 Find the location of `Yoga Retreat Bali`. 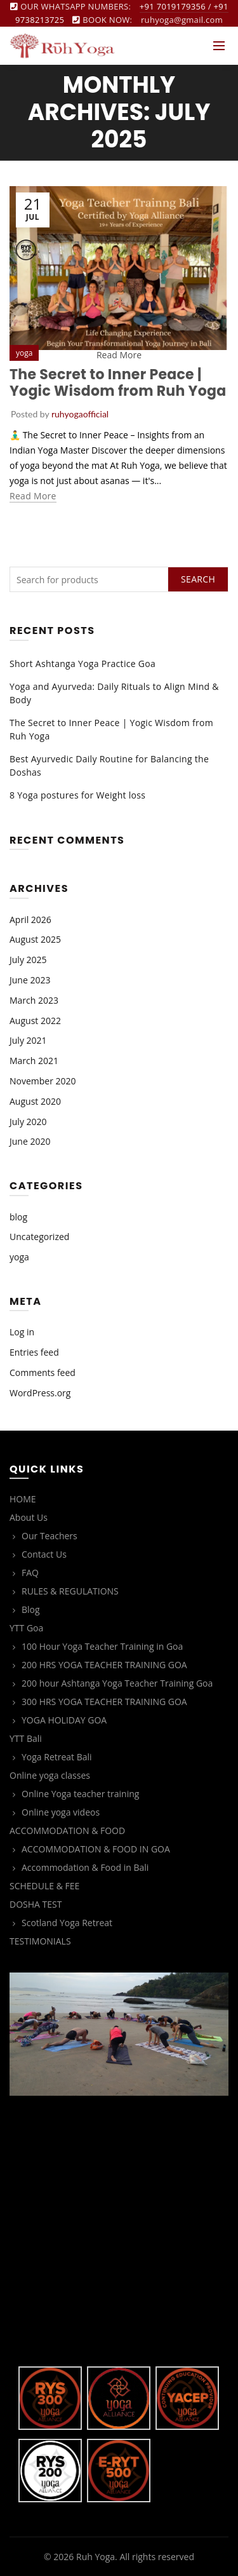

Yoga Retreat Bali is located at coordinates (57, 1757).